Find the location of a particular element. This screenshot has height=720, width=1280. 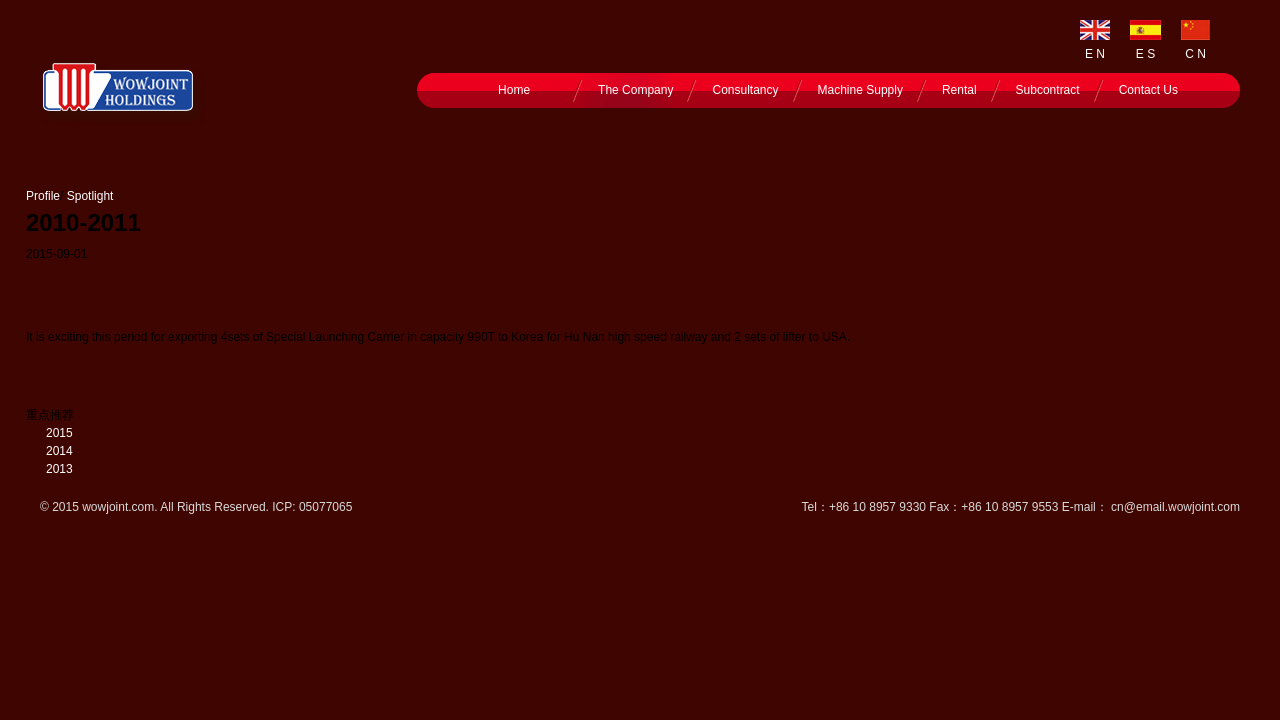

Rental is located at coordinates (959, 90).